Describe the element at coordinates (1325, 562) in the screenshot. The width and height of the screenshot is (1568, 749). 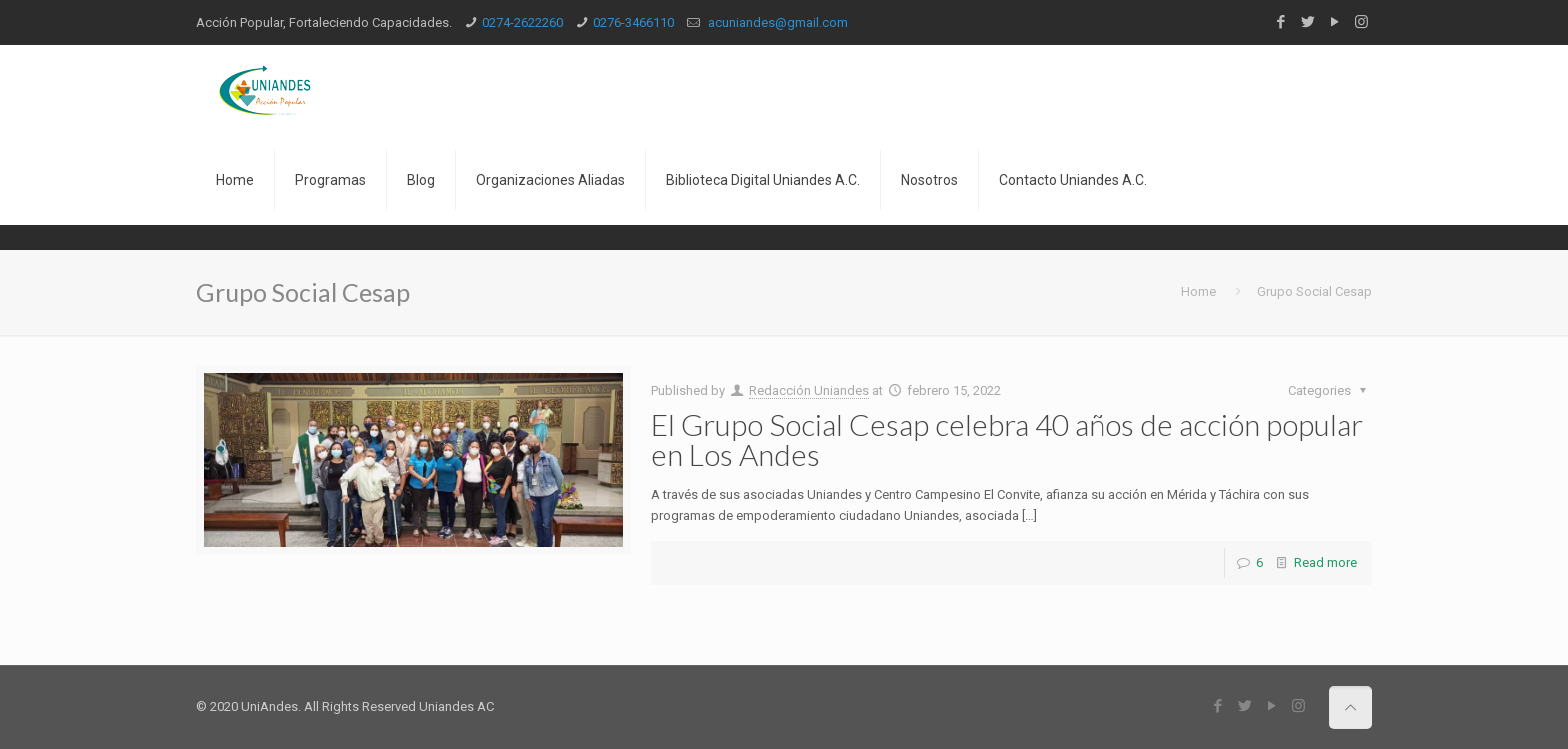
I see `Read more` at that location.